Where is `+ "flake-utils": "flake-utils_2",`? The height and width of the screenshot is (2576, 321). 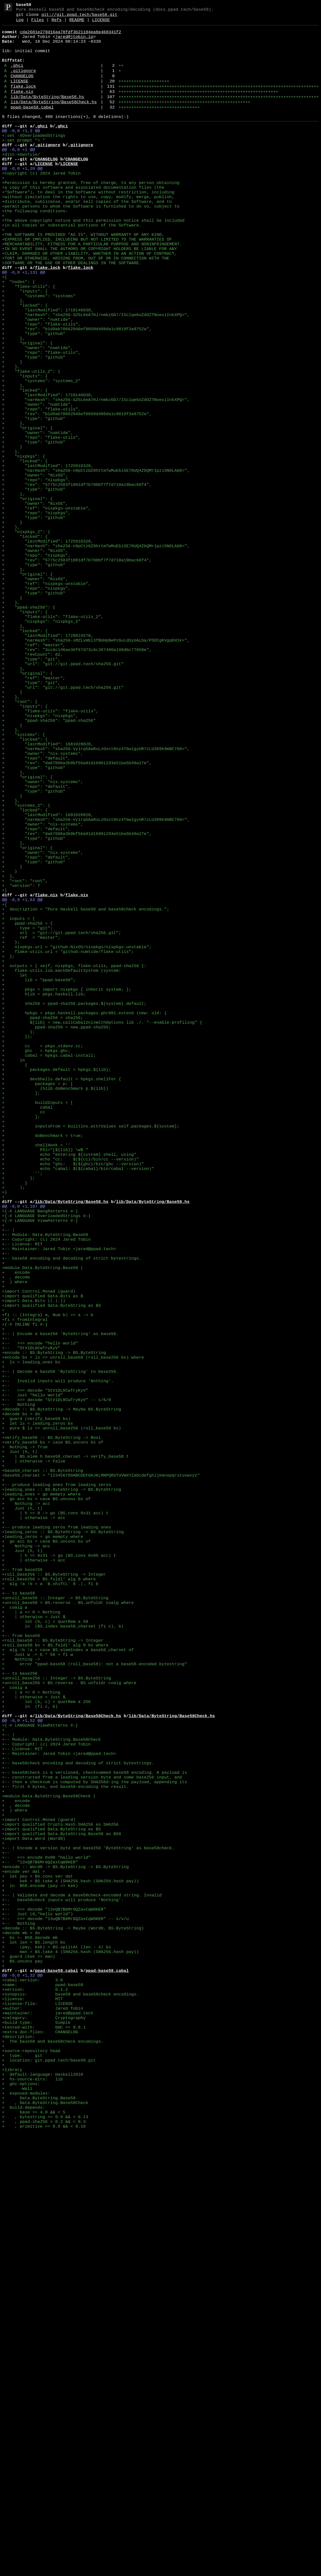
+ "flake-utils": "flake-utils_2", is located at coordinates (52, 741).